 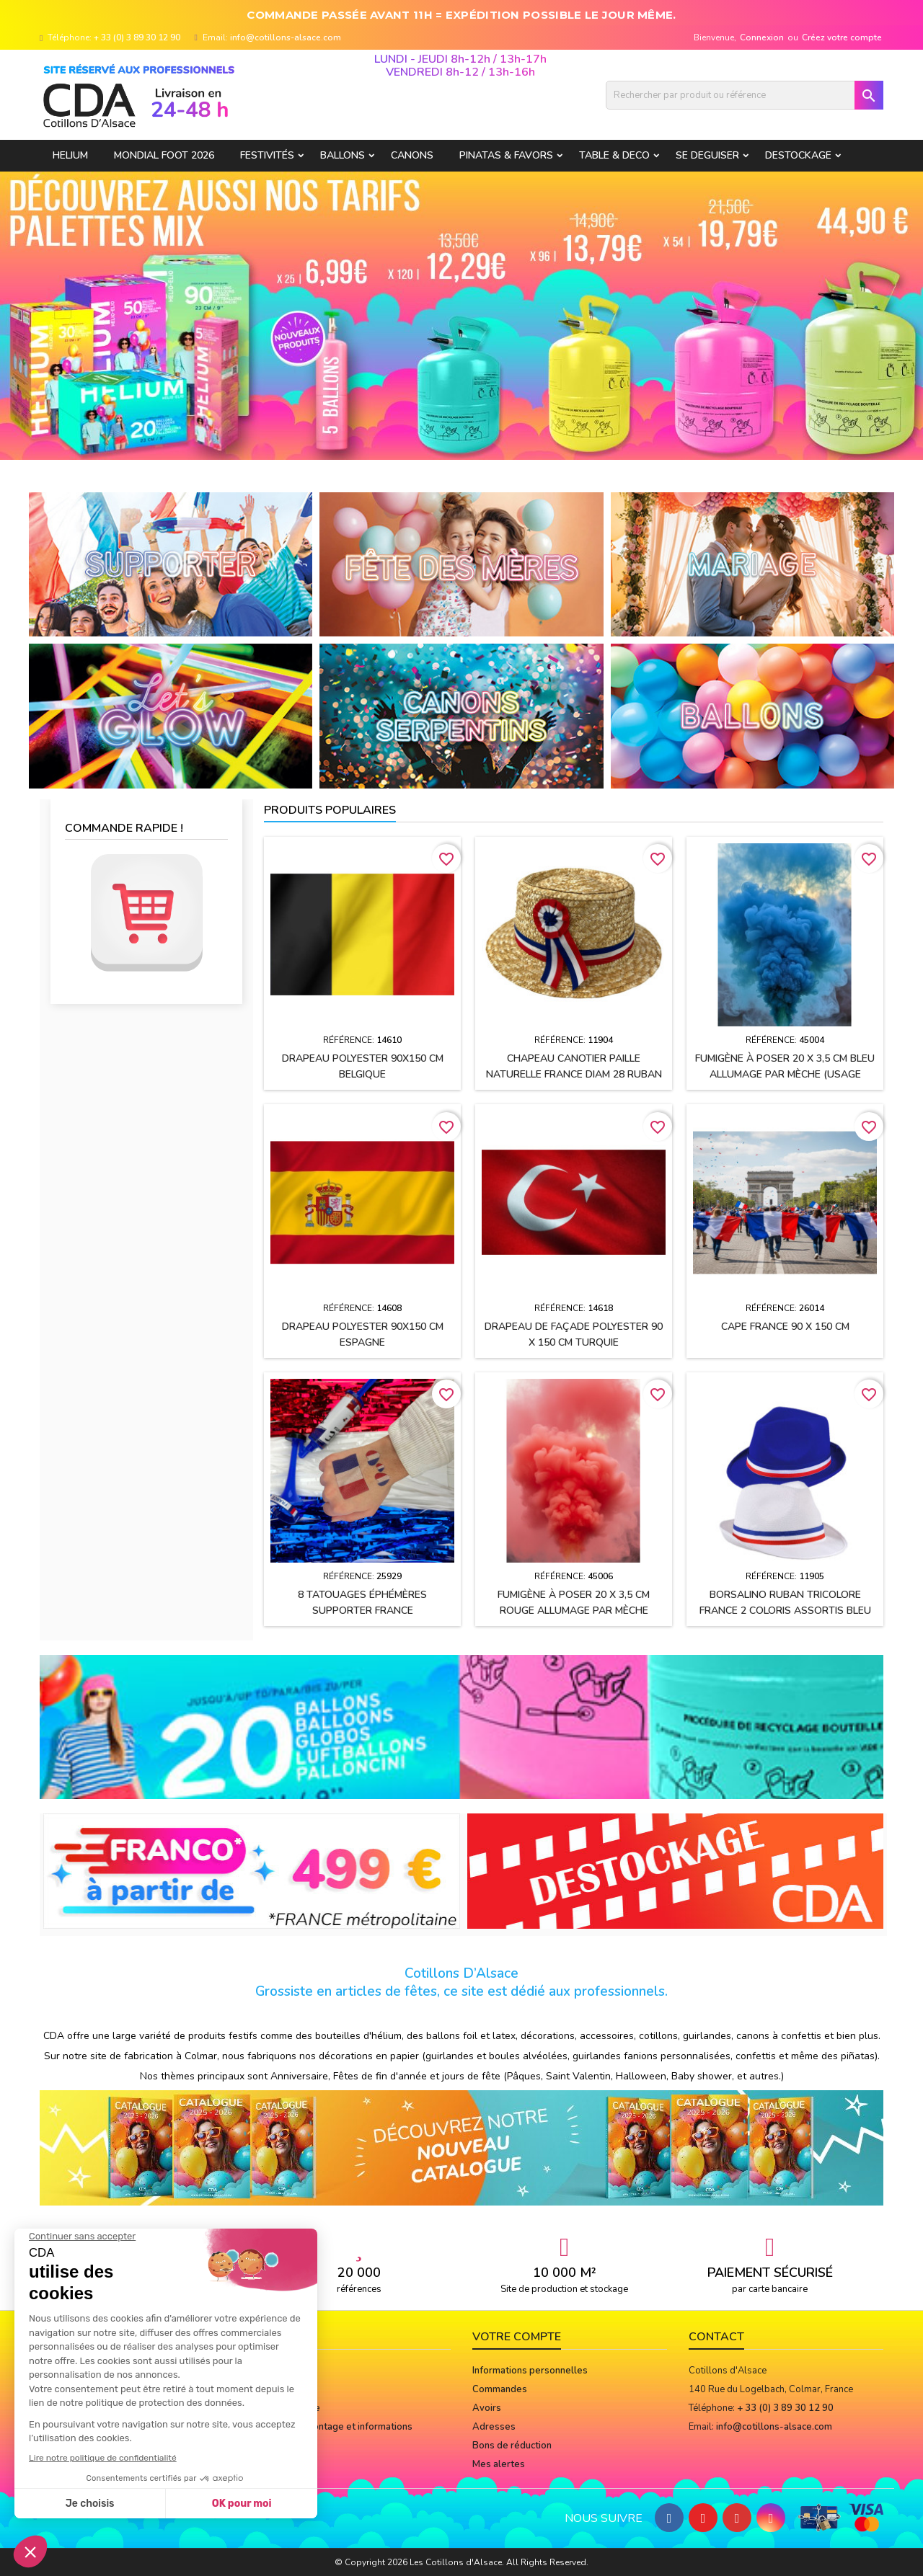 What do you see at coordinates (785, 1074) in the screenshot?
I see `Fumigène à poser 20 x 3,5 cm BLEU allumage par mèche (usage extérieur)` at bounding box center [785, 1074].